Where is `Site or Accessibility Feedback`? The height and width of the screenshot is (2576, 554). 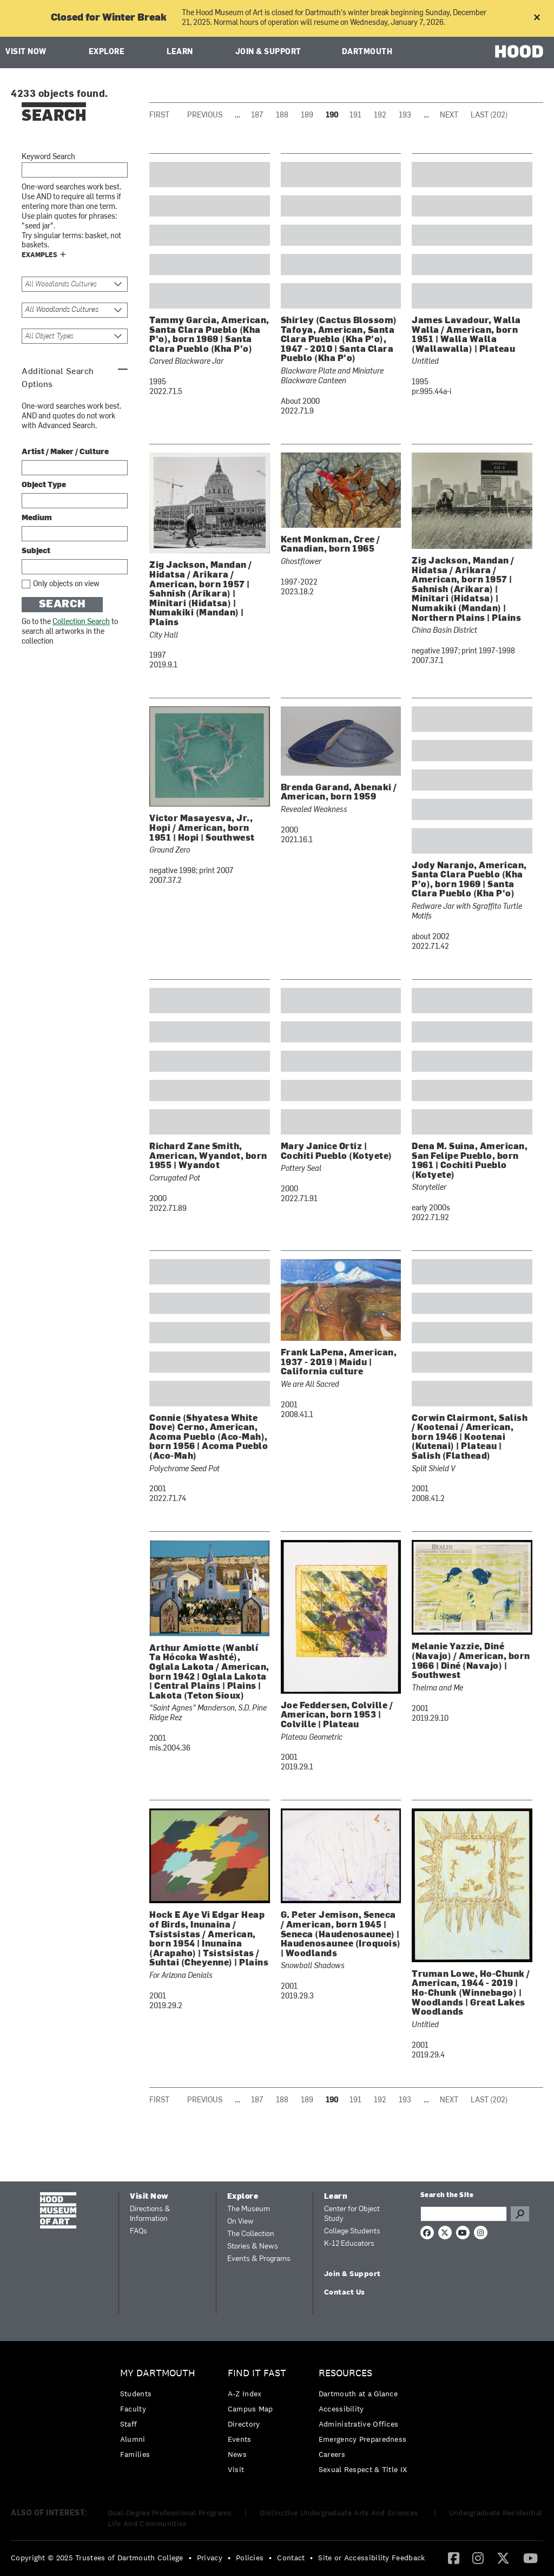
Site or Accessibility Feedback is located at coordinates (371, 2557).